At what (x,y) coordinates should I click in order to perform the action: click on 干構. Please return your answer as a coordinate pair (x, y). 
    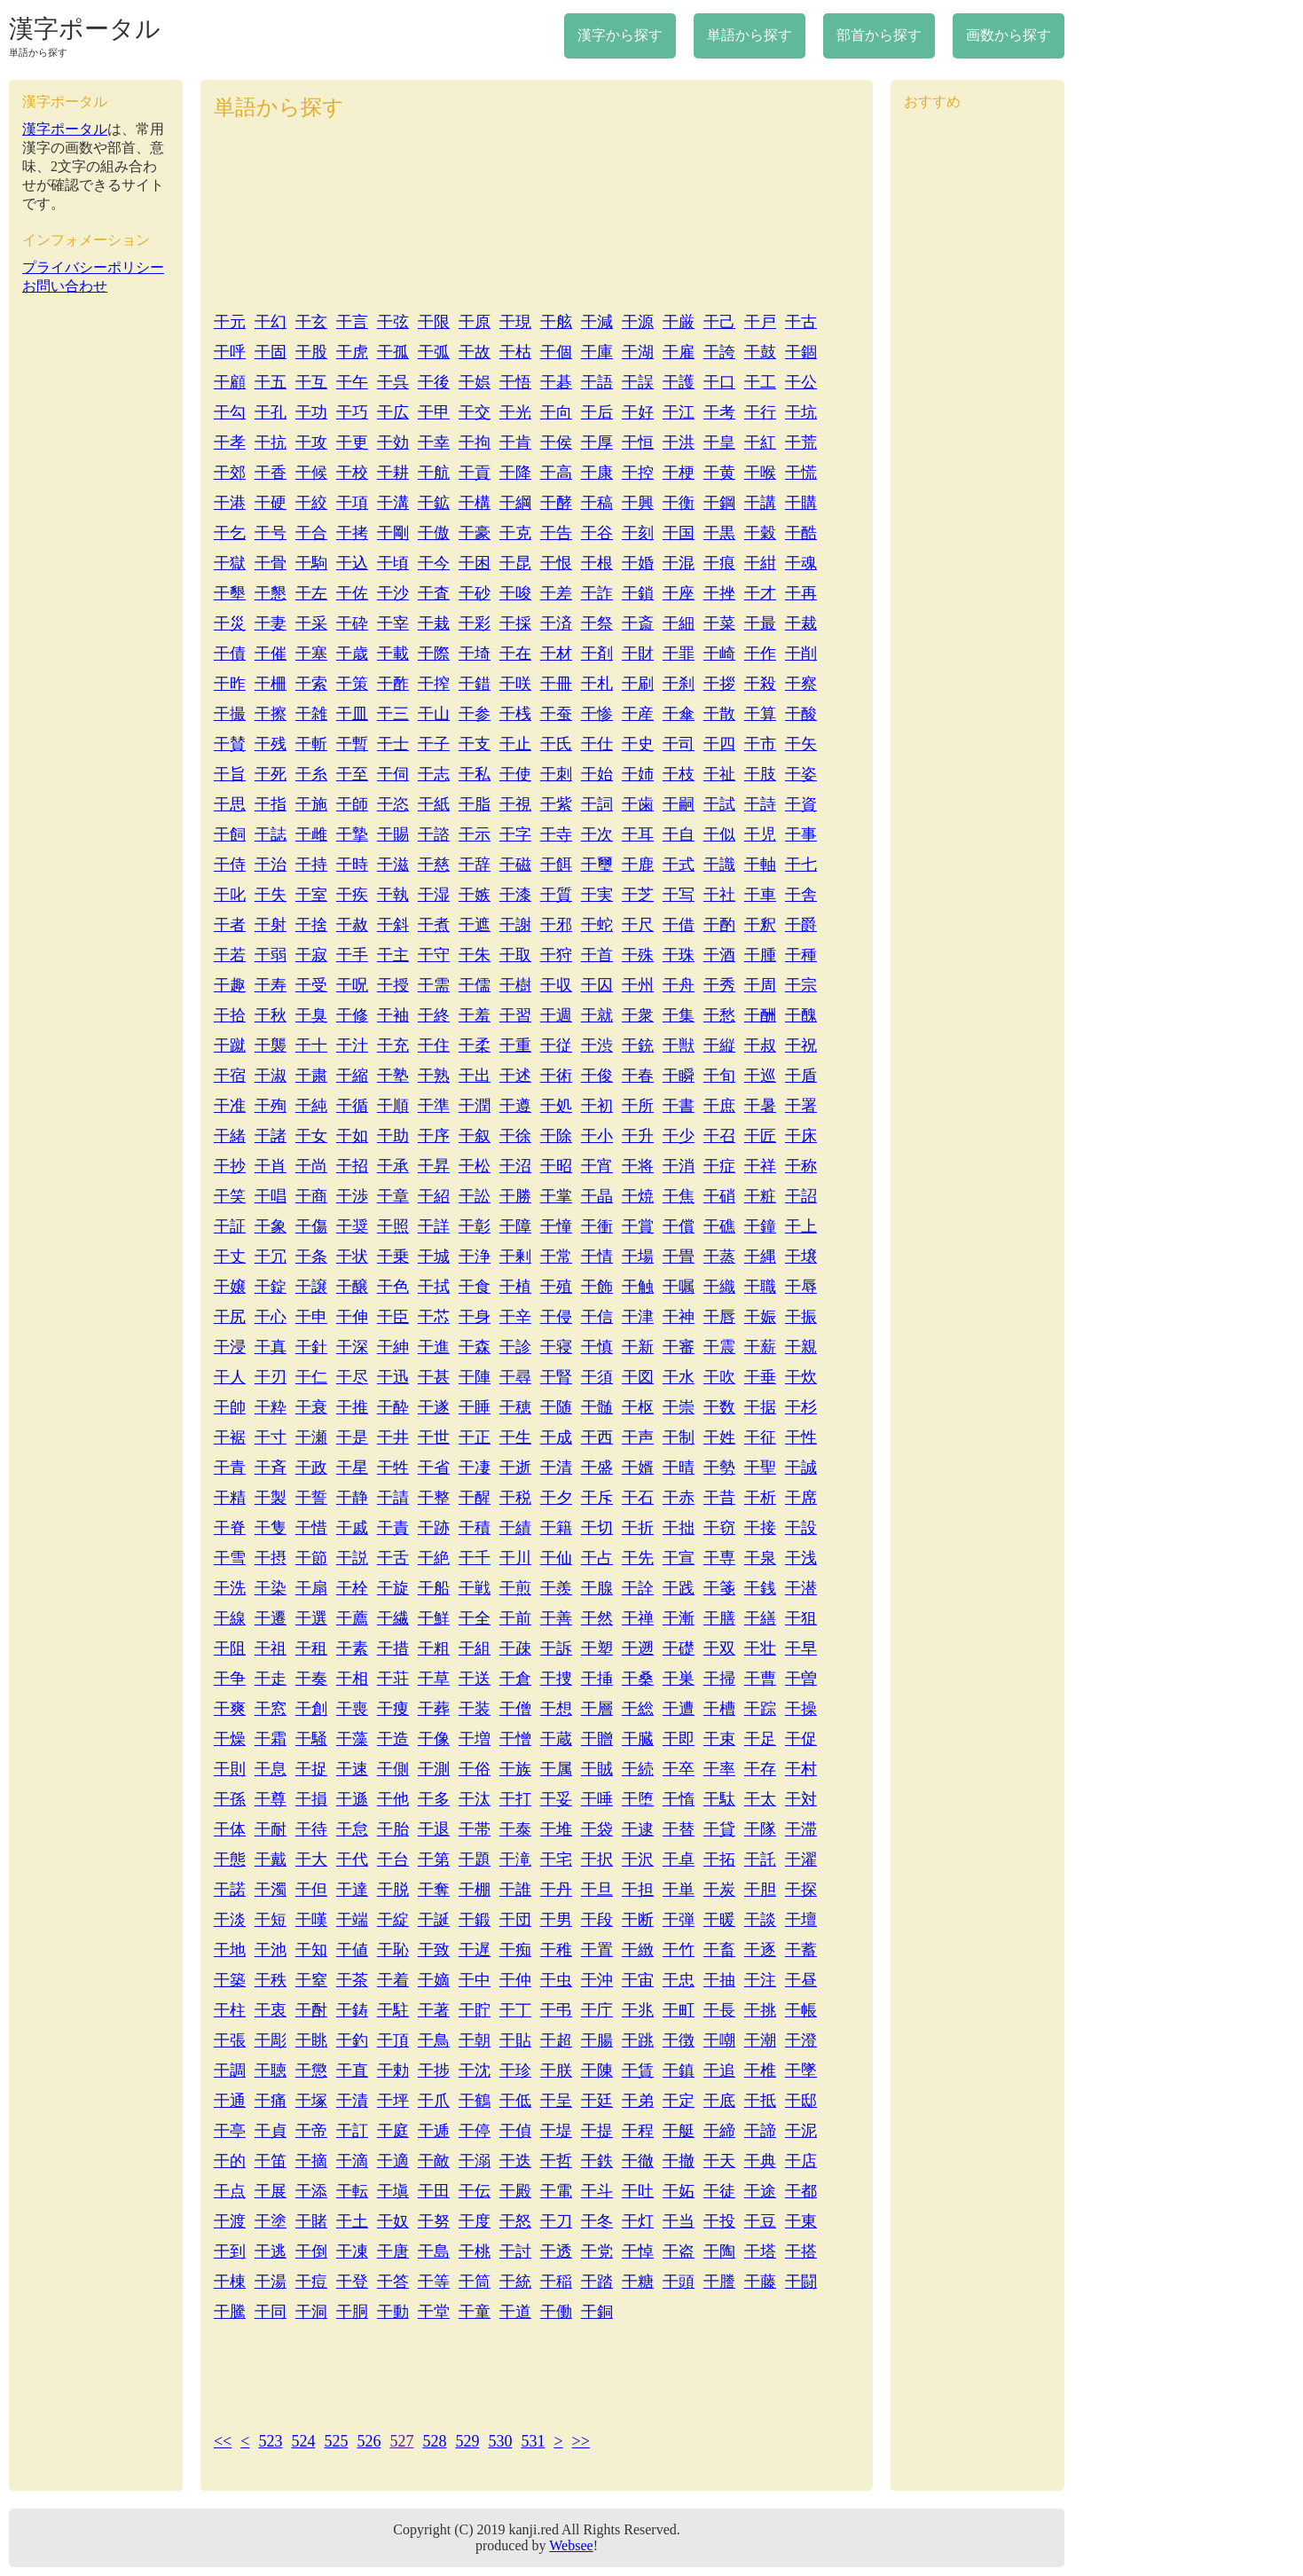
    Looking at the image, I should click on (475, 503).